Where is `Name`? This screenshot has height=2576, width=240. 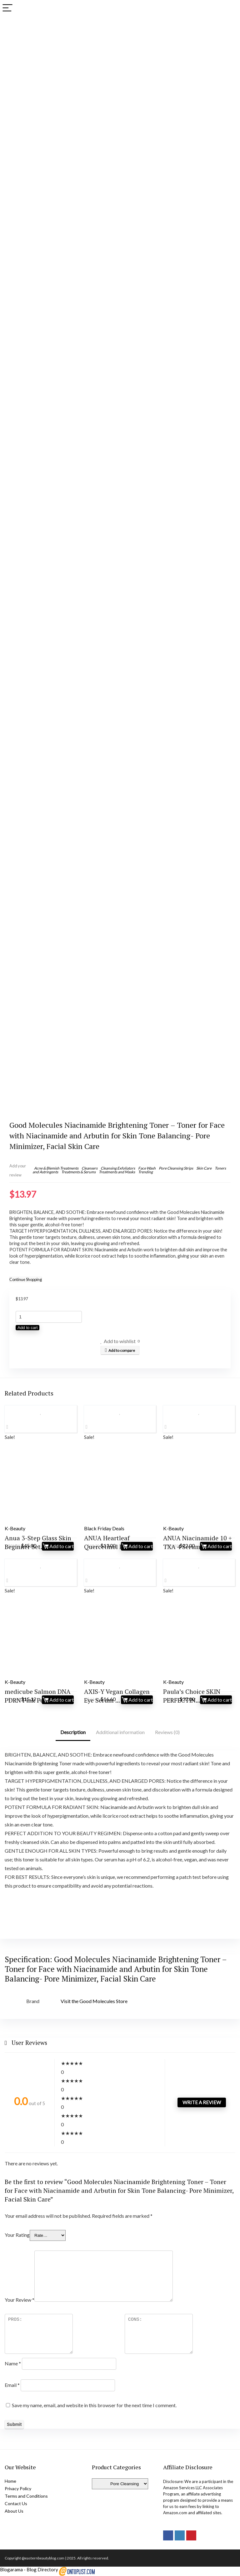 Name is located at coordinates (13, 2363).